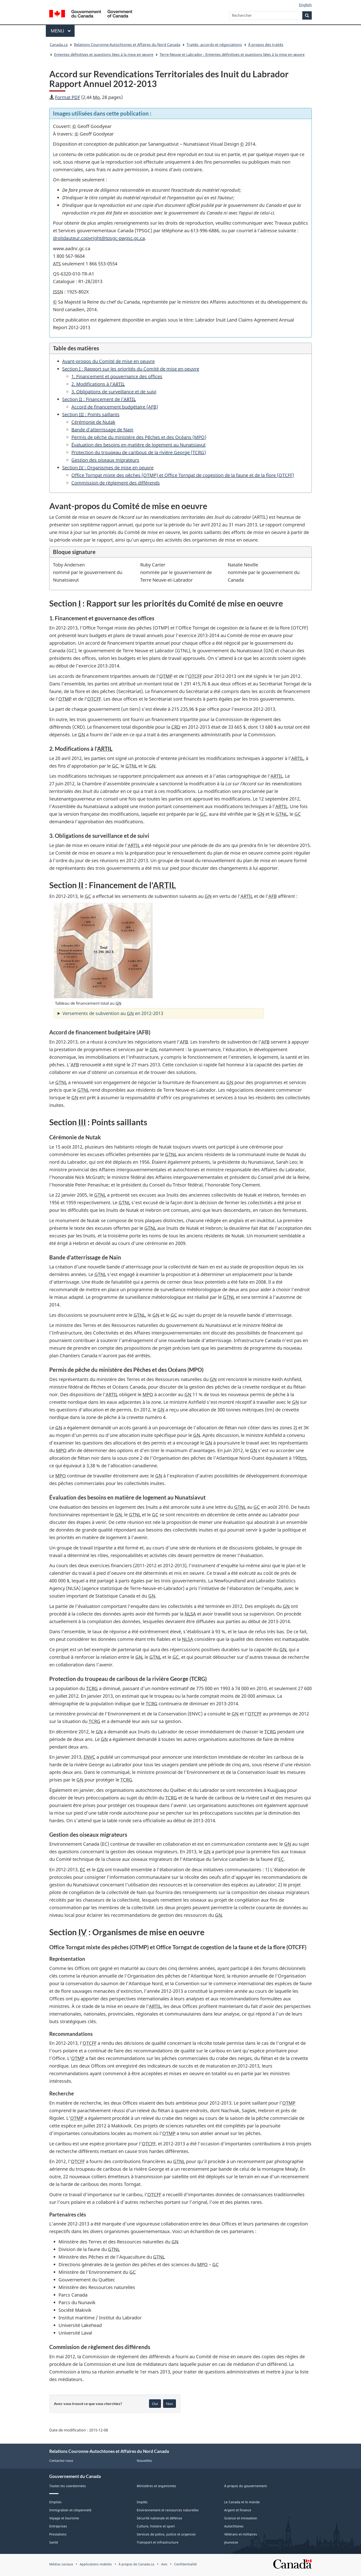  I want to click on Avis, so click(164, 2564).